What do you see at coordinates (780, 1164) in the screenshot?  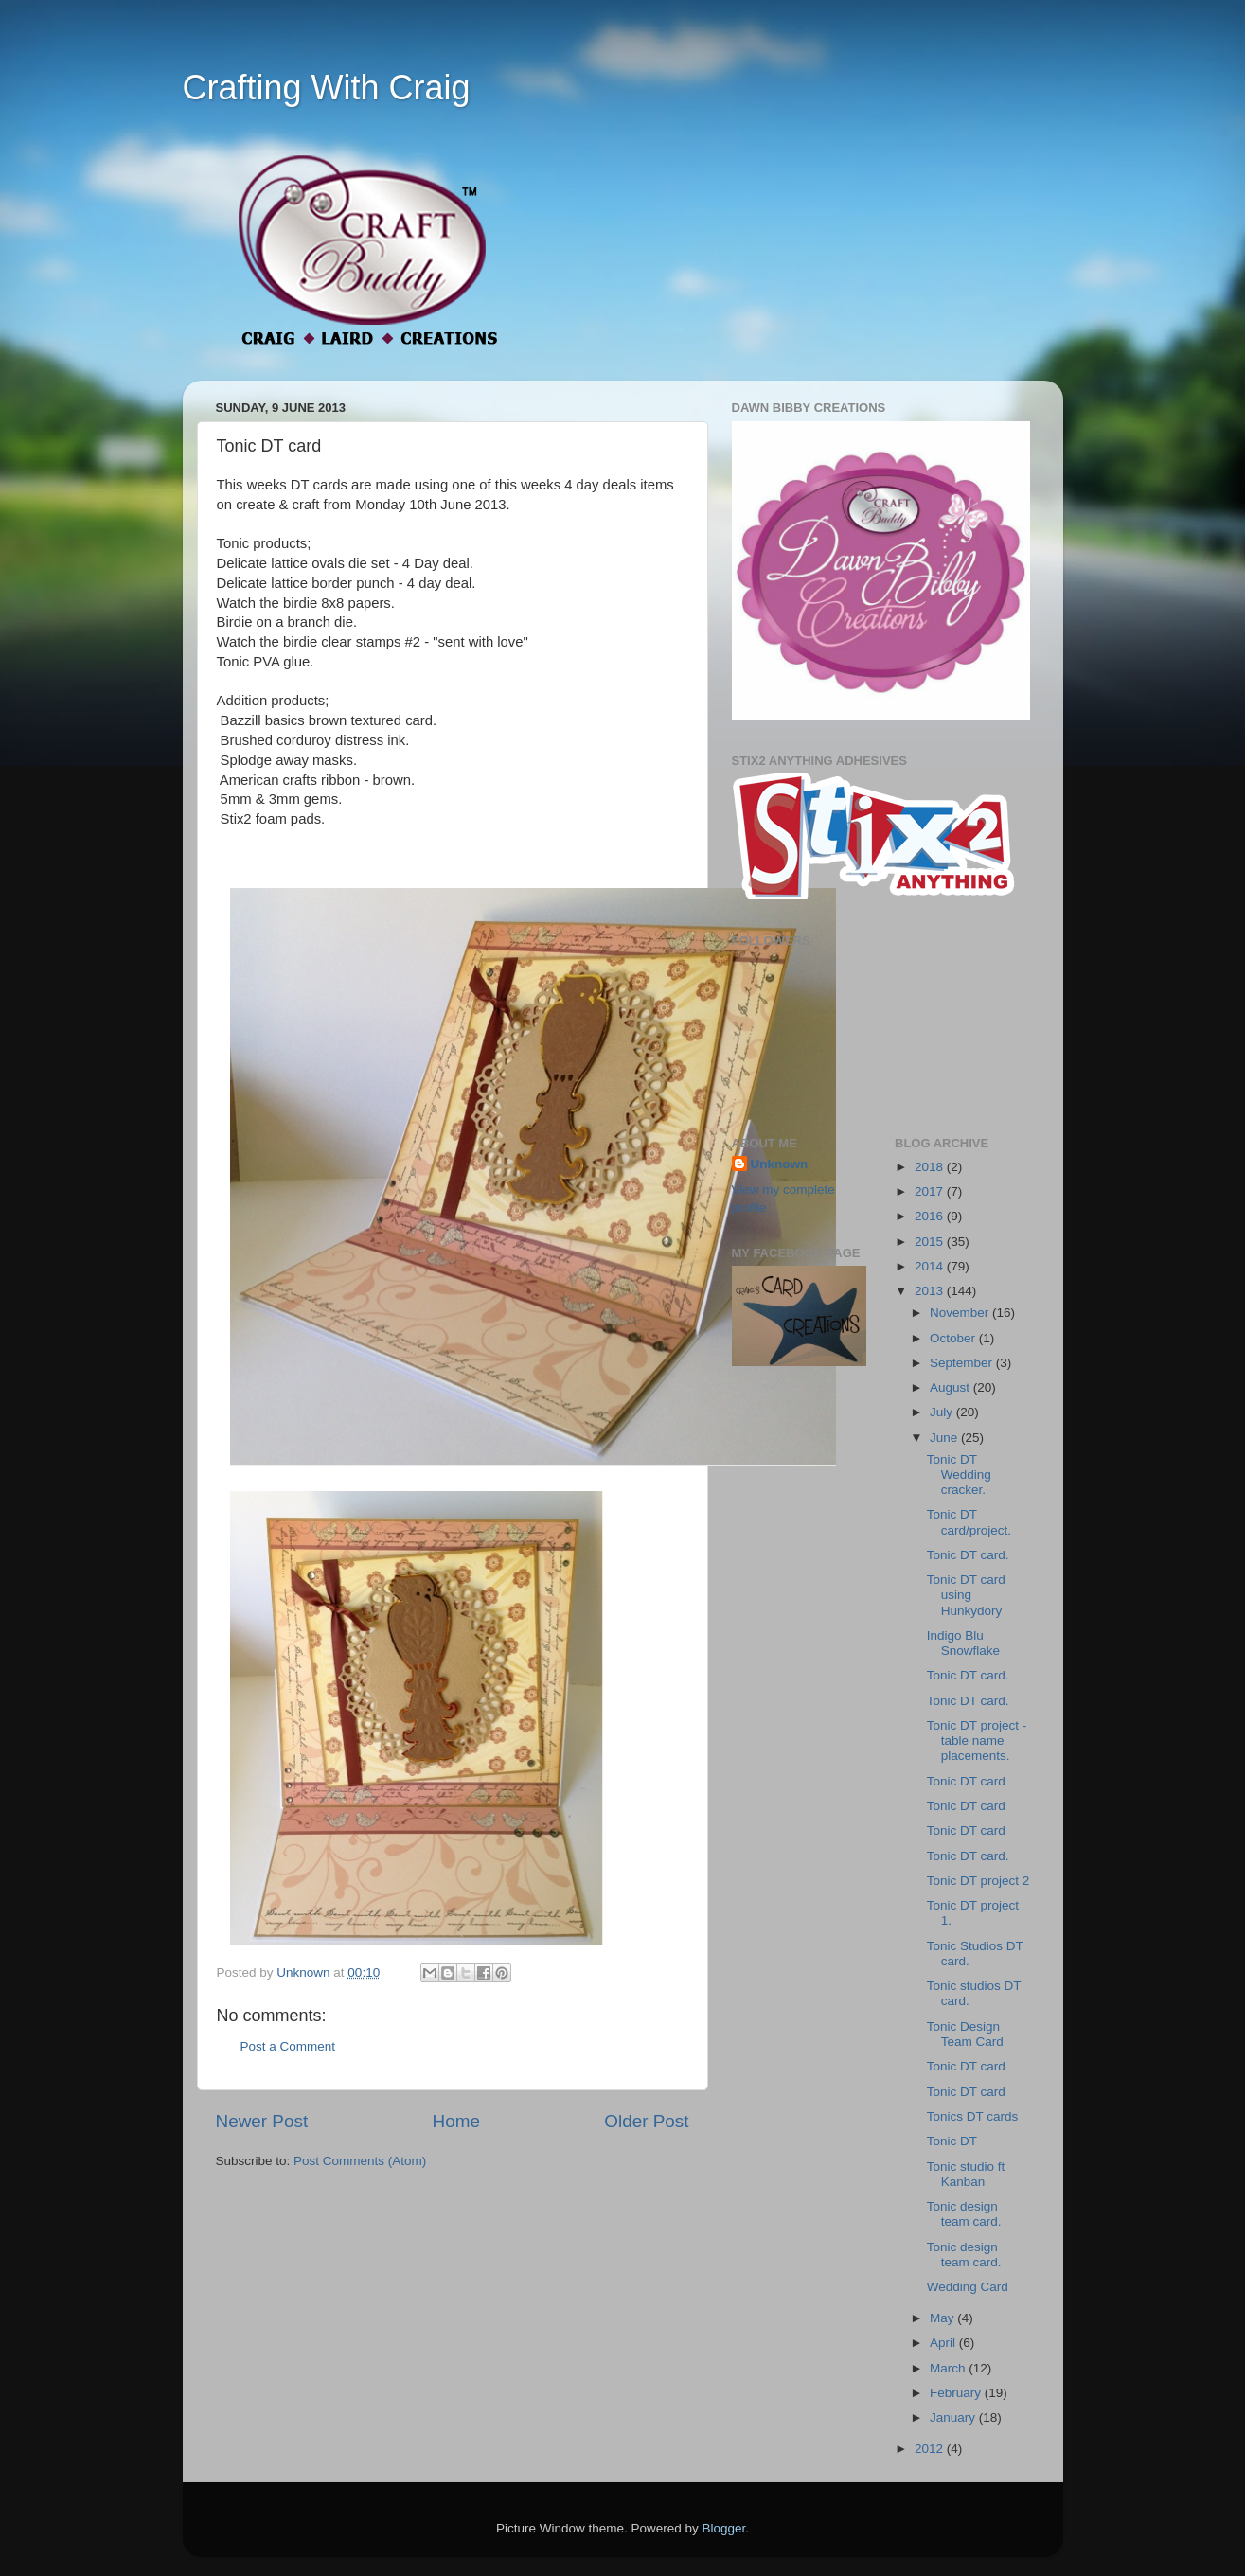 I see `Unknown` at bounding box center [780, 1164].